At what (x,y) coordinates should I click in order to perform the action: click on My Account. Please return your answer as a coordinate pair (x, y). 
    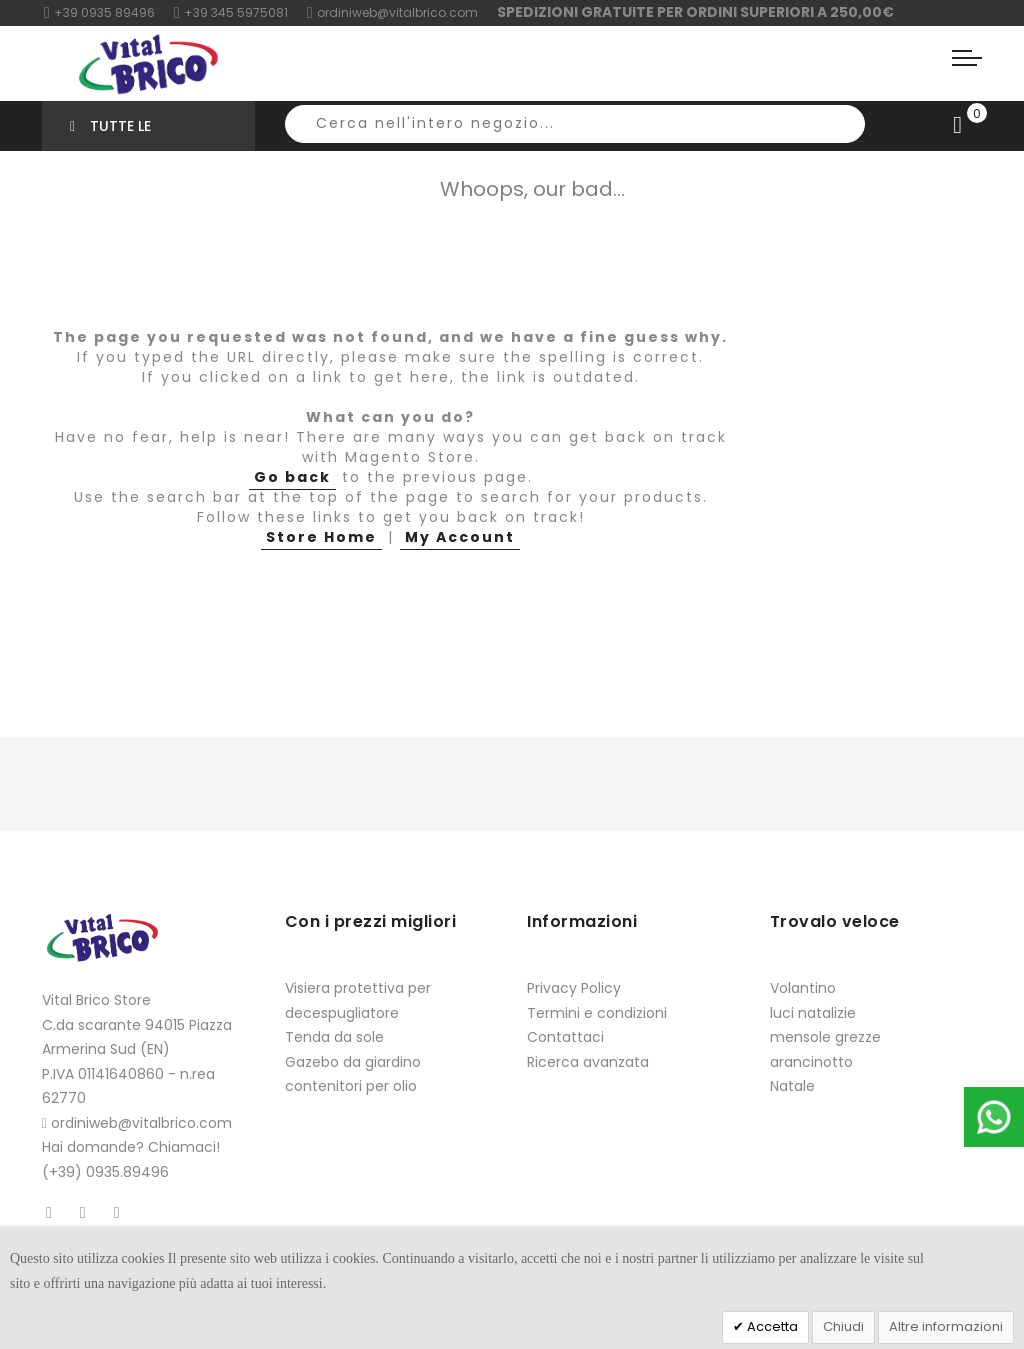
    Looking at the image, I should click on (460, 537).